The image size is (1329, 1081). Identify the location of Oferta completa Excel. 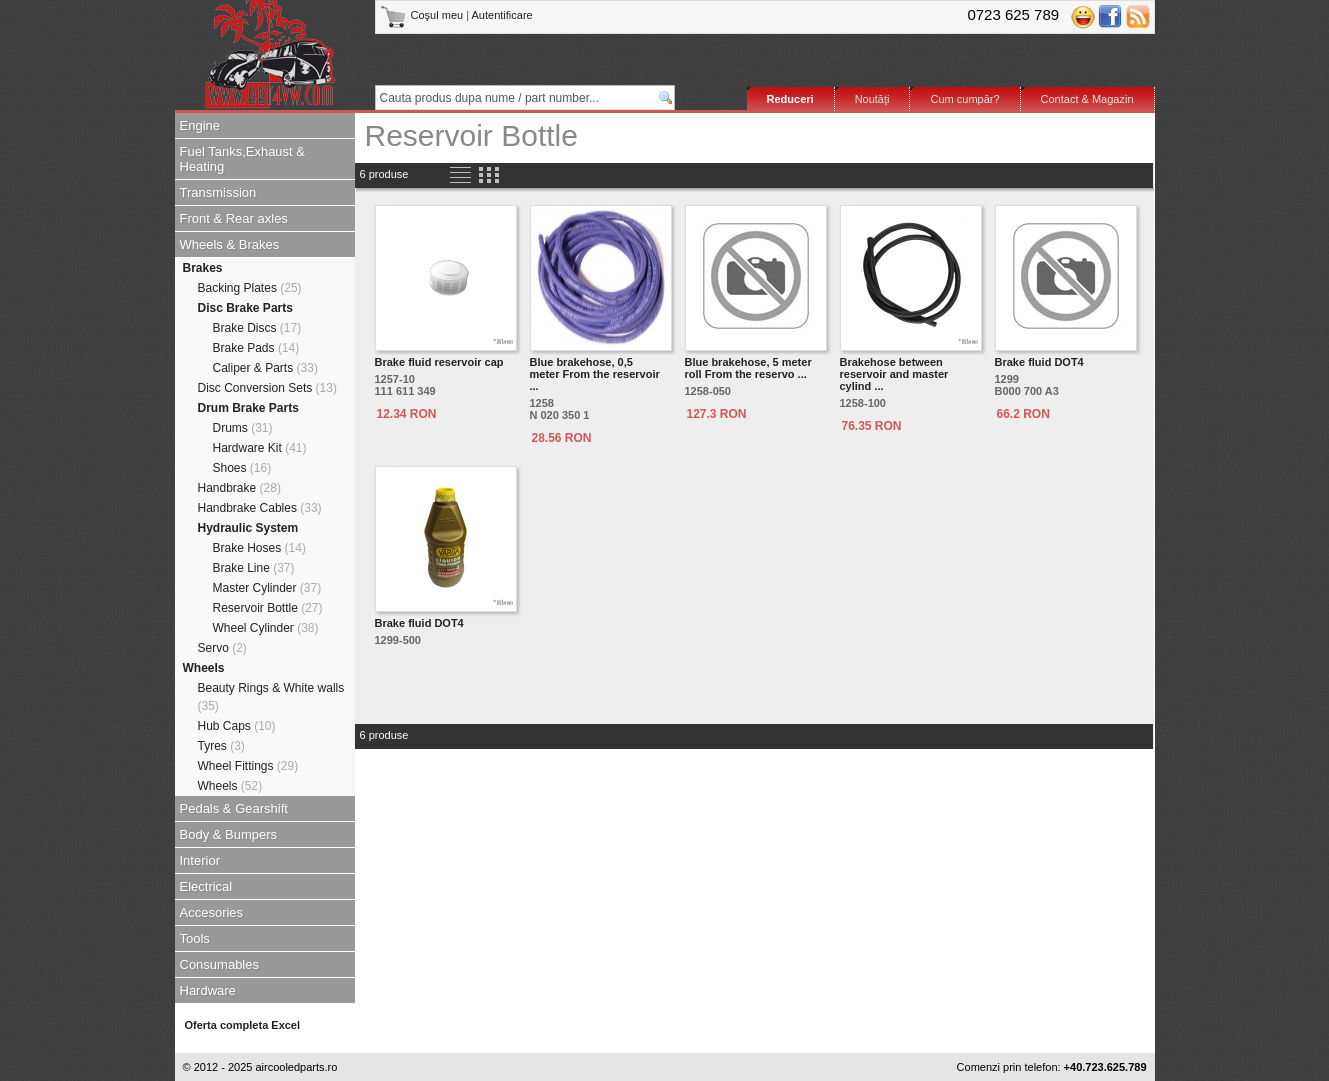
(243, 1025).